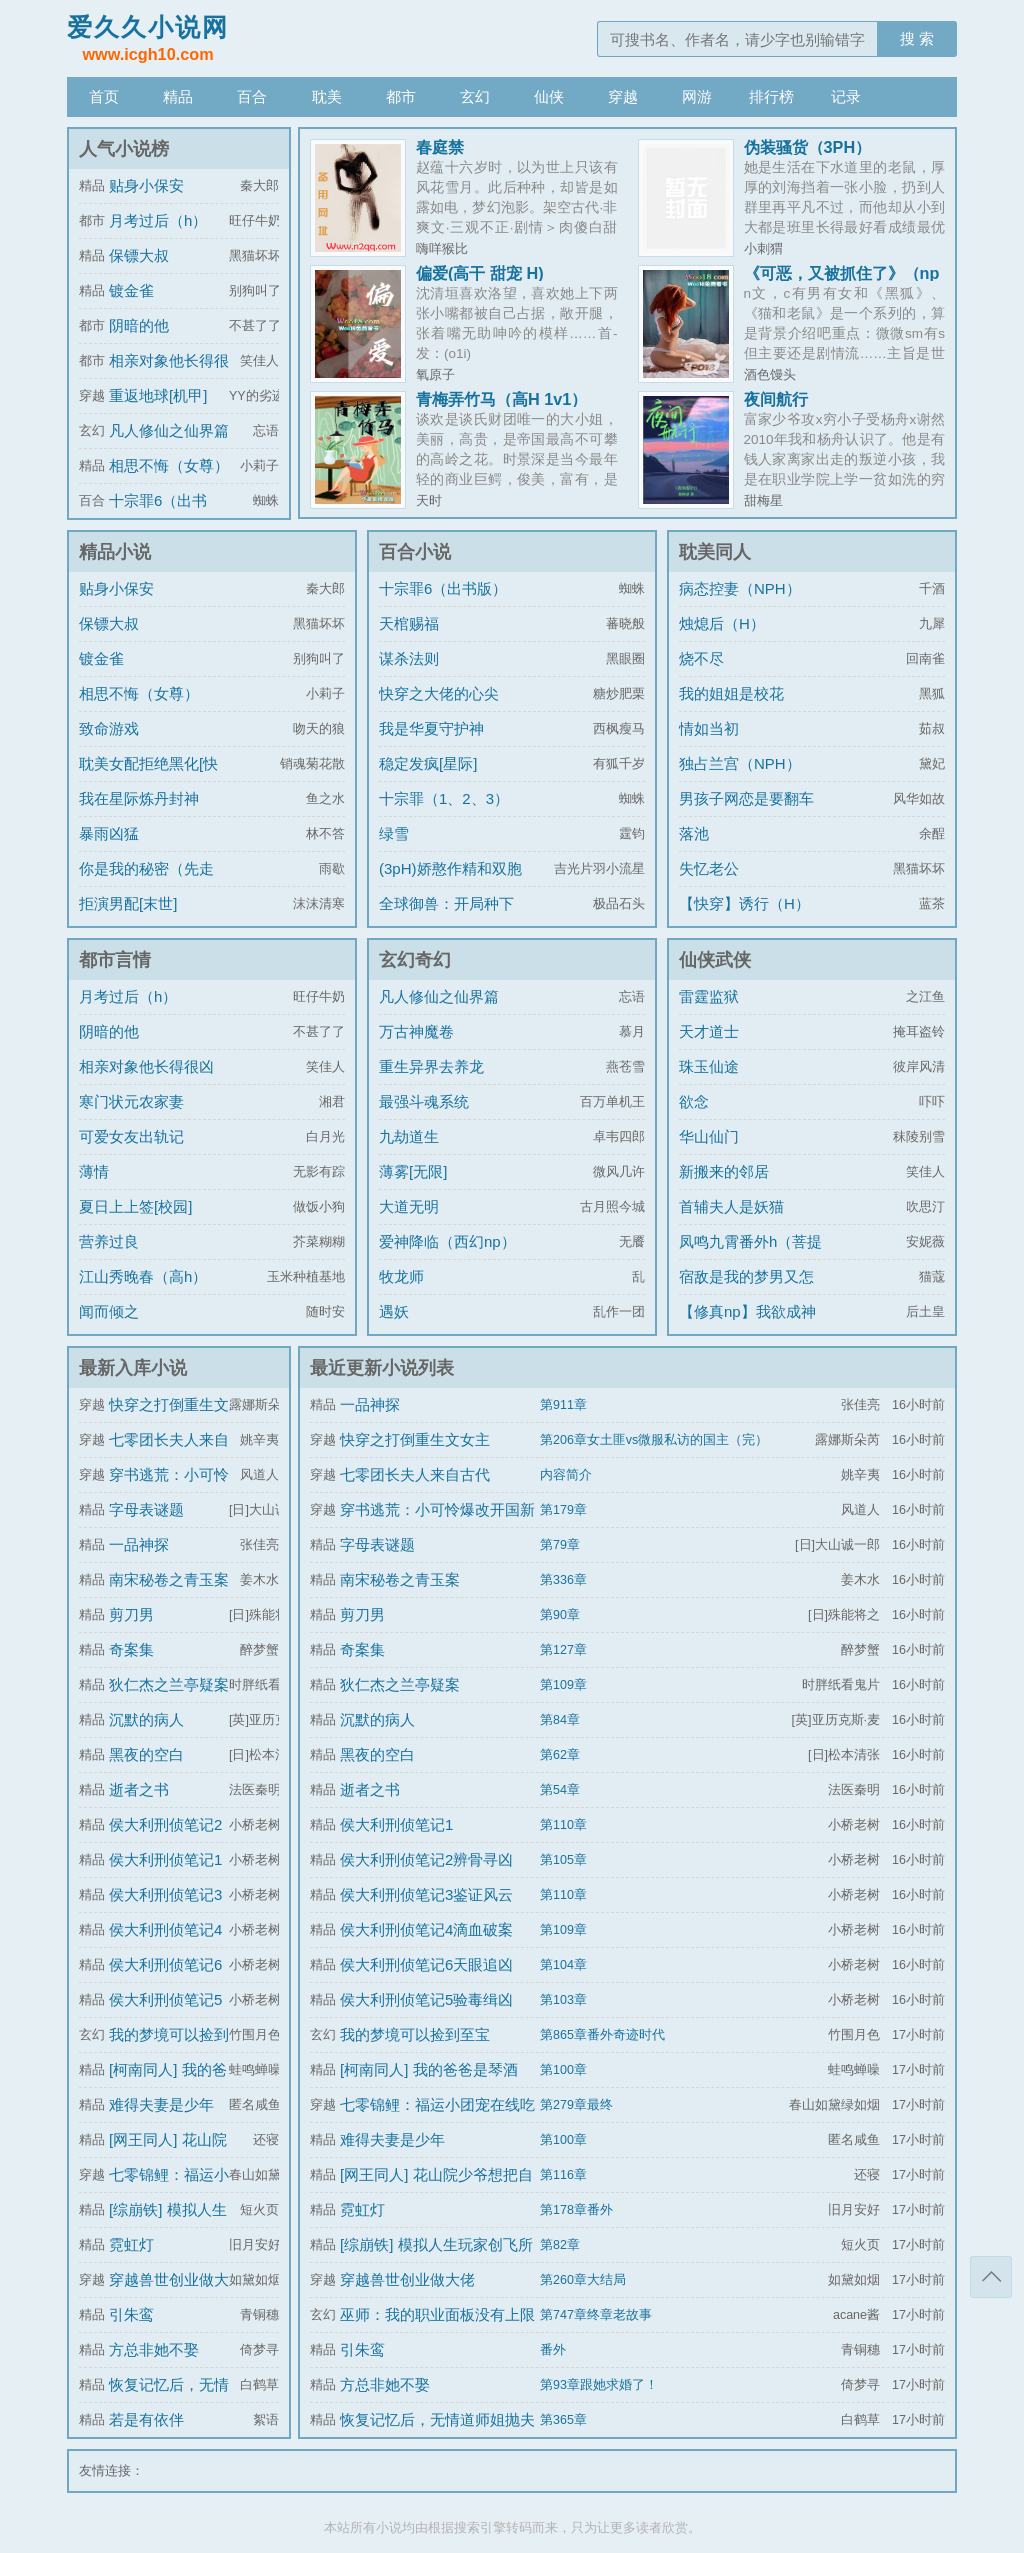 The width and height of the screenshot is (1024, 2553). I want to click on 侯大利刑侦笔记5验毒缉凶, so click(426, 1999).